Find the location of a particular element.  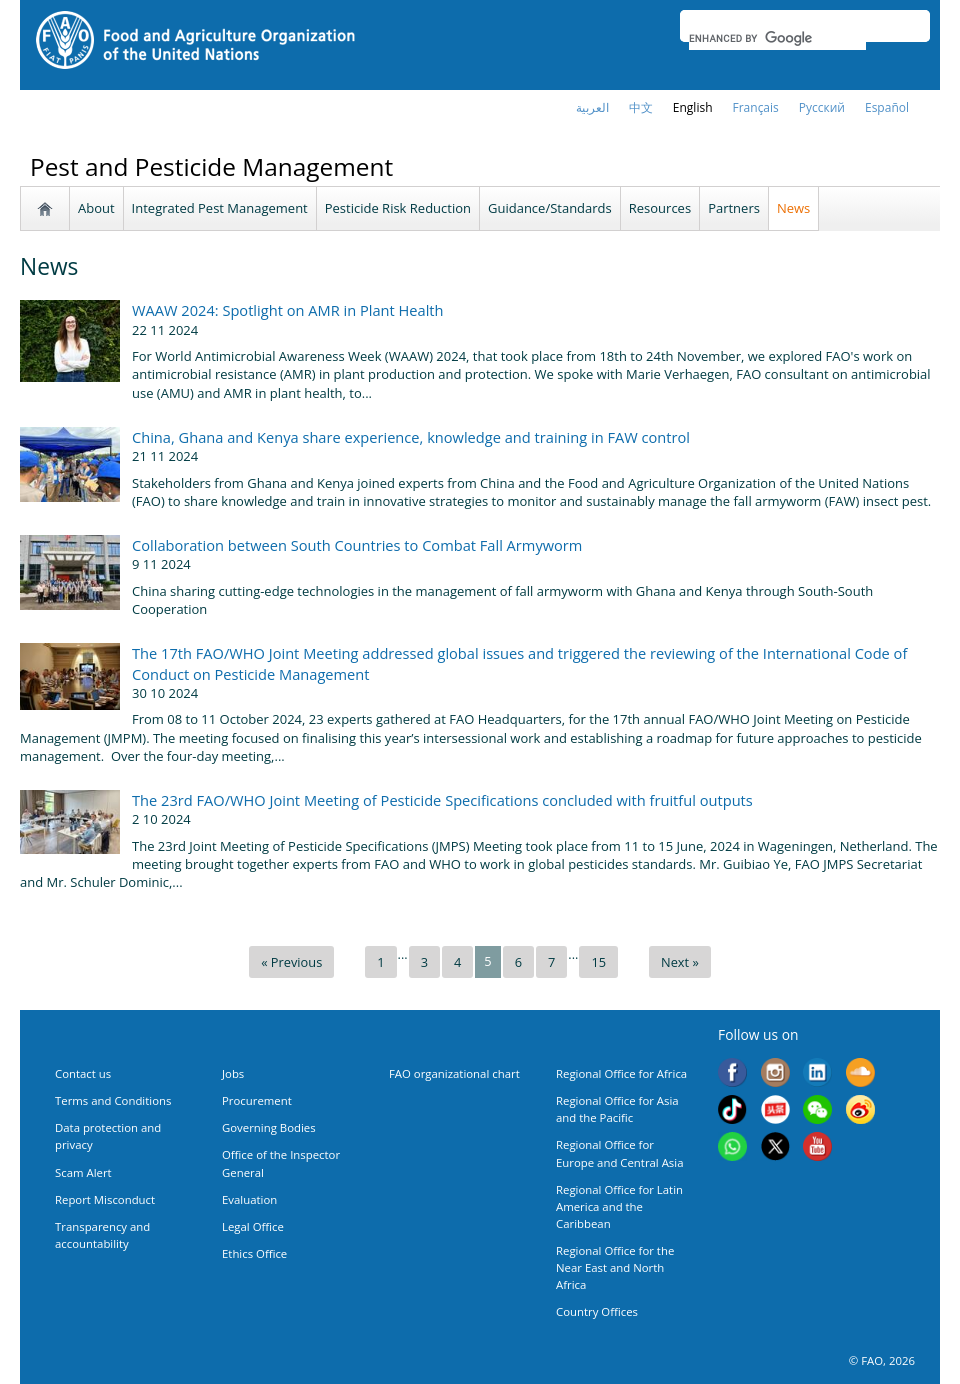

Regional Office for the Near East and North Africa is located at coordinates (615, 1267).